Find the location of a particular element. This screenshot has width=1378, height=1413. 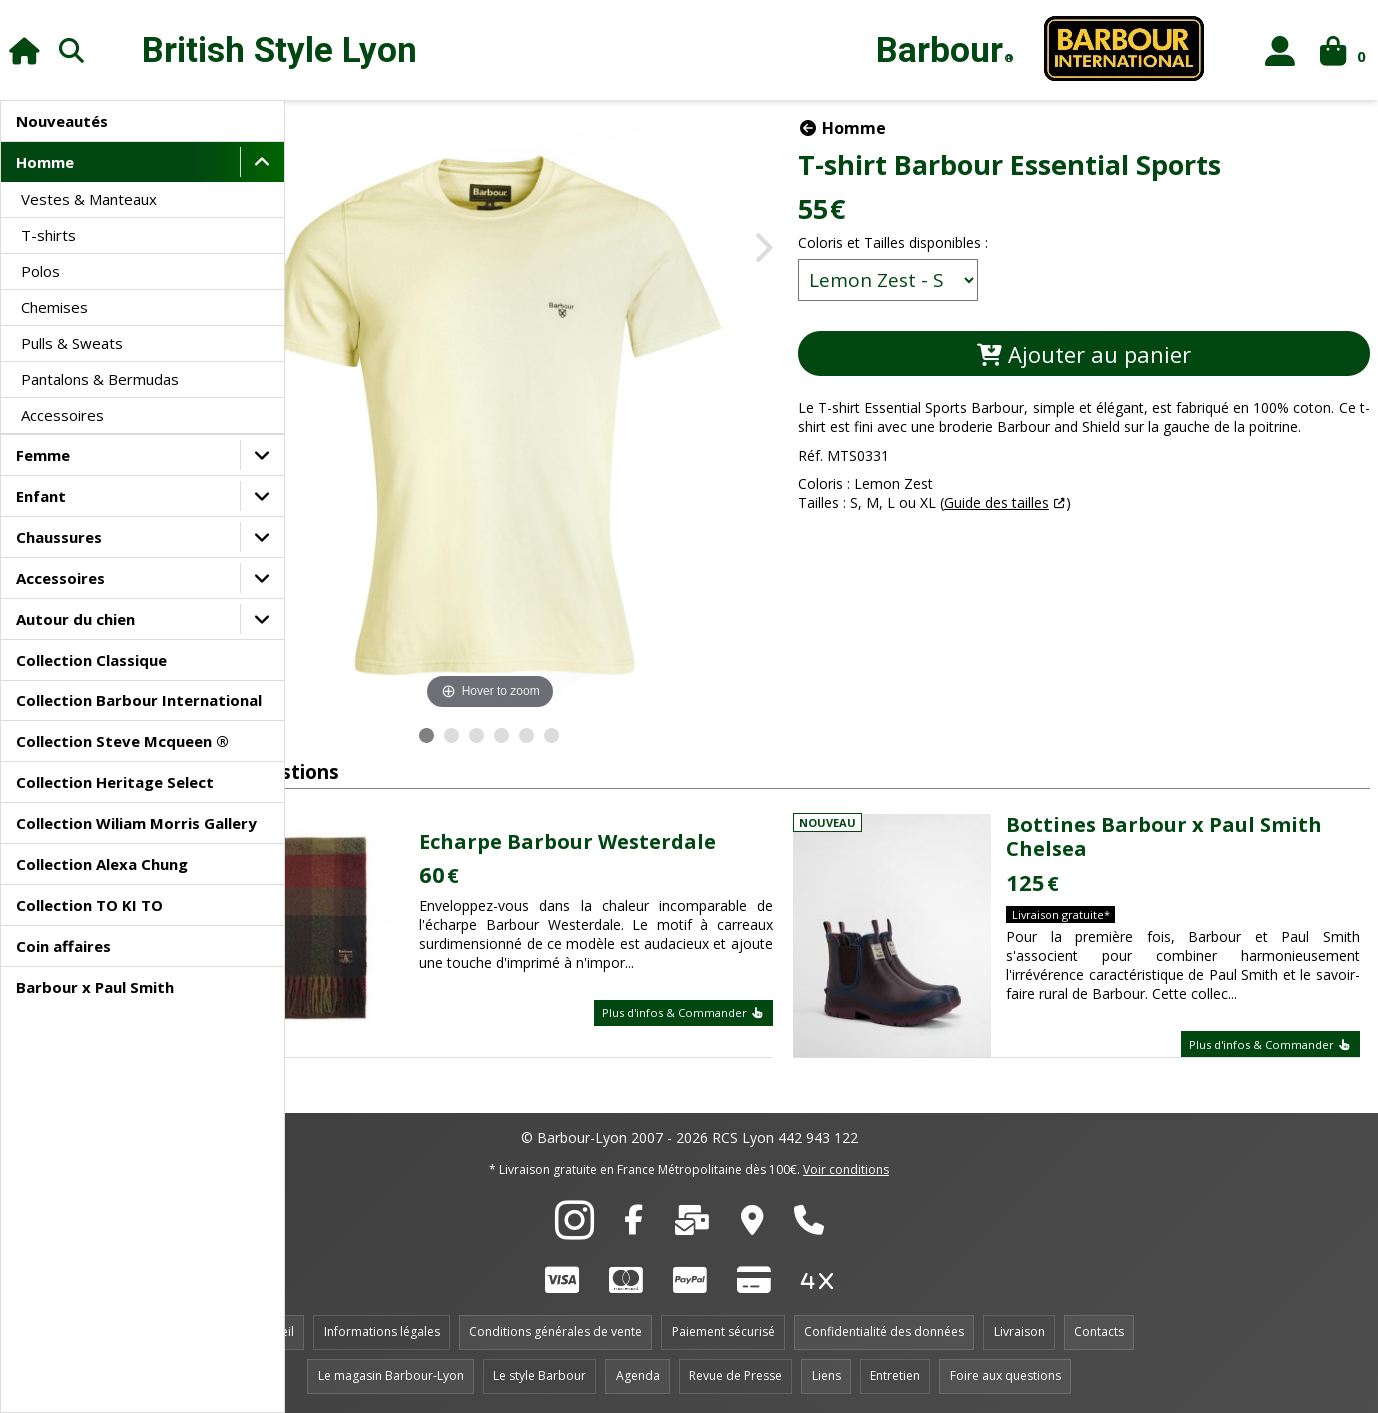

Collection Classique is located at coordinates (91, 660).